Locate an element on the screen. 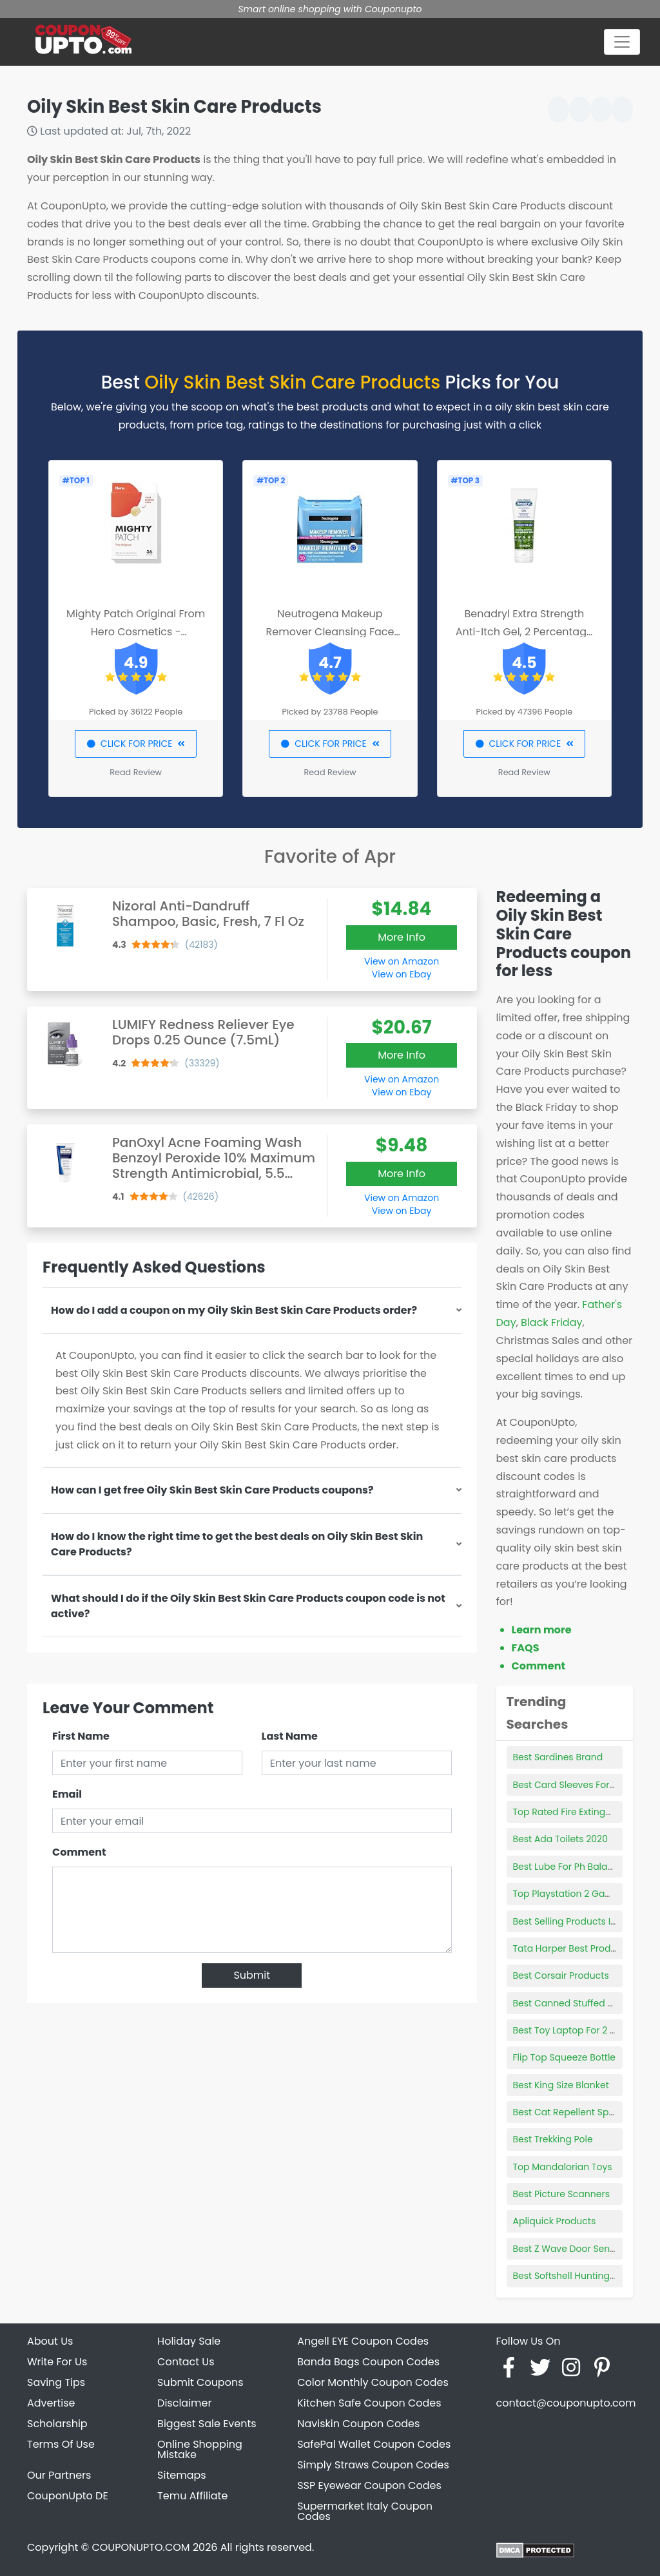 The image size is (660, 2576). Top Rated Fire Extinguishers is located at coordinates (575, 1811).